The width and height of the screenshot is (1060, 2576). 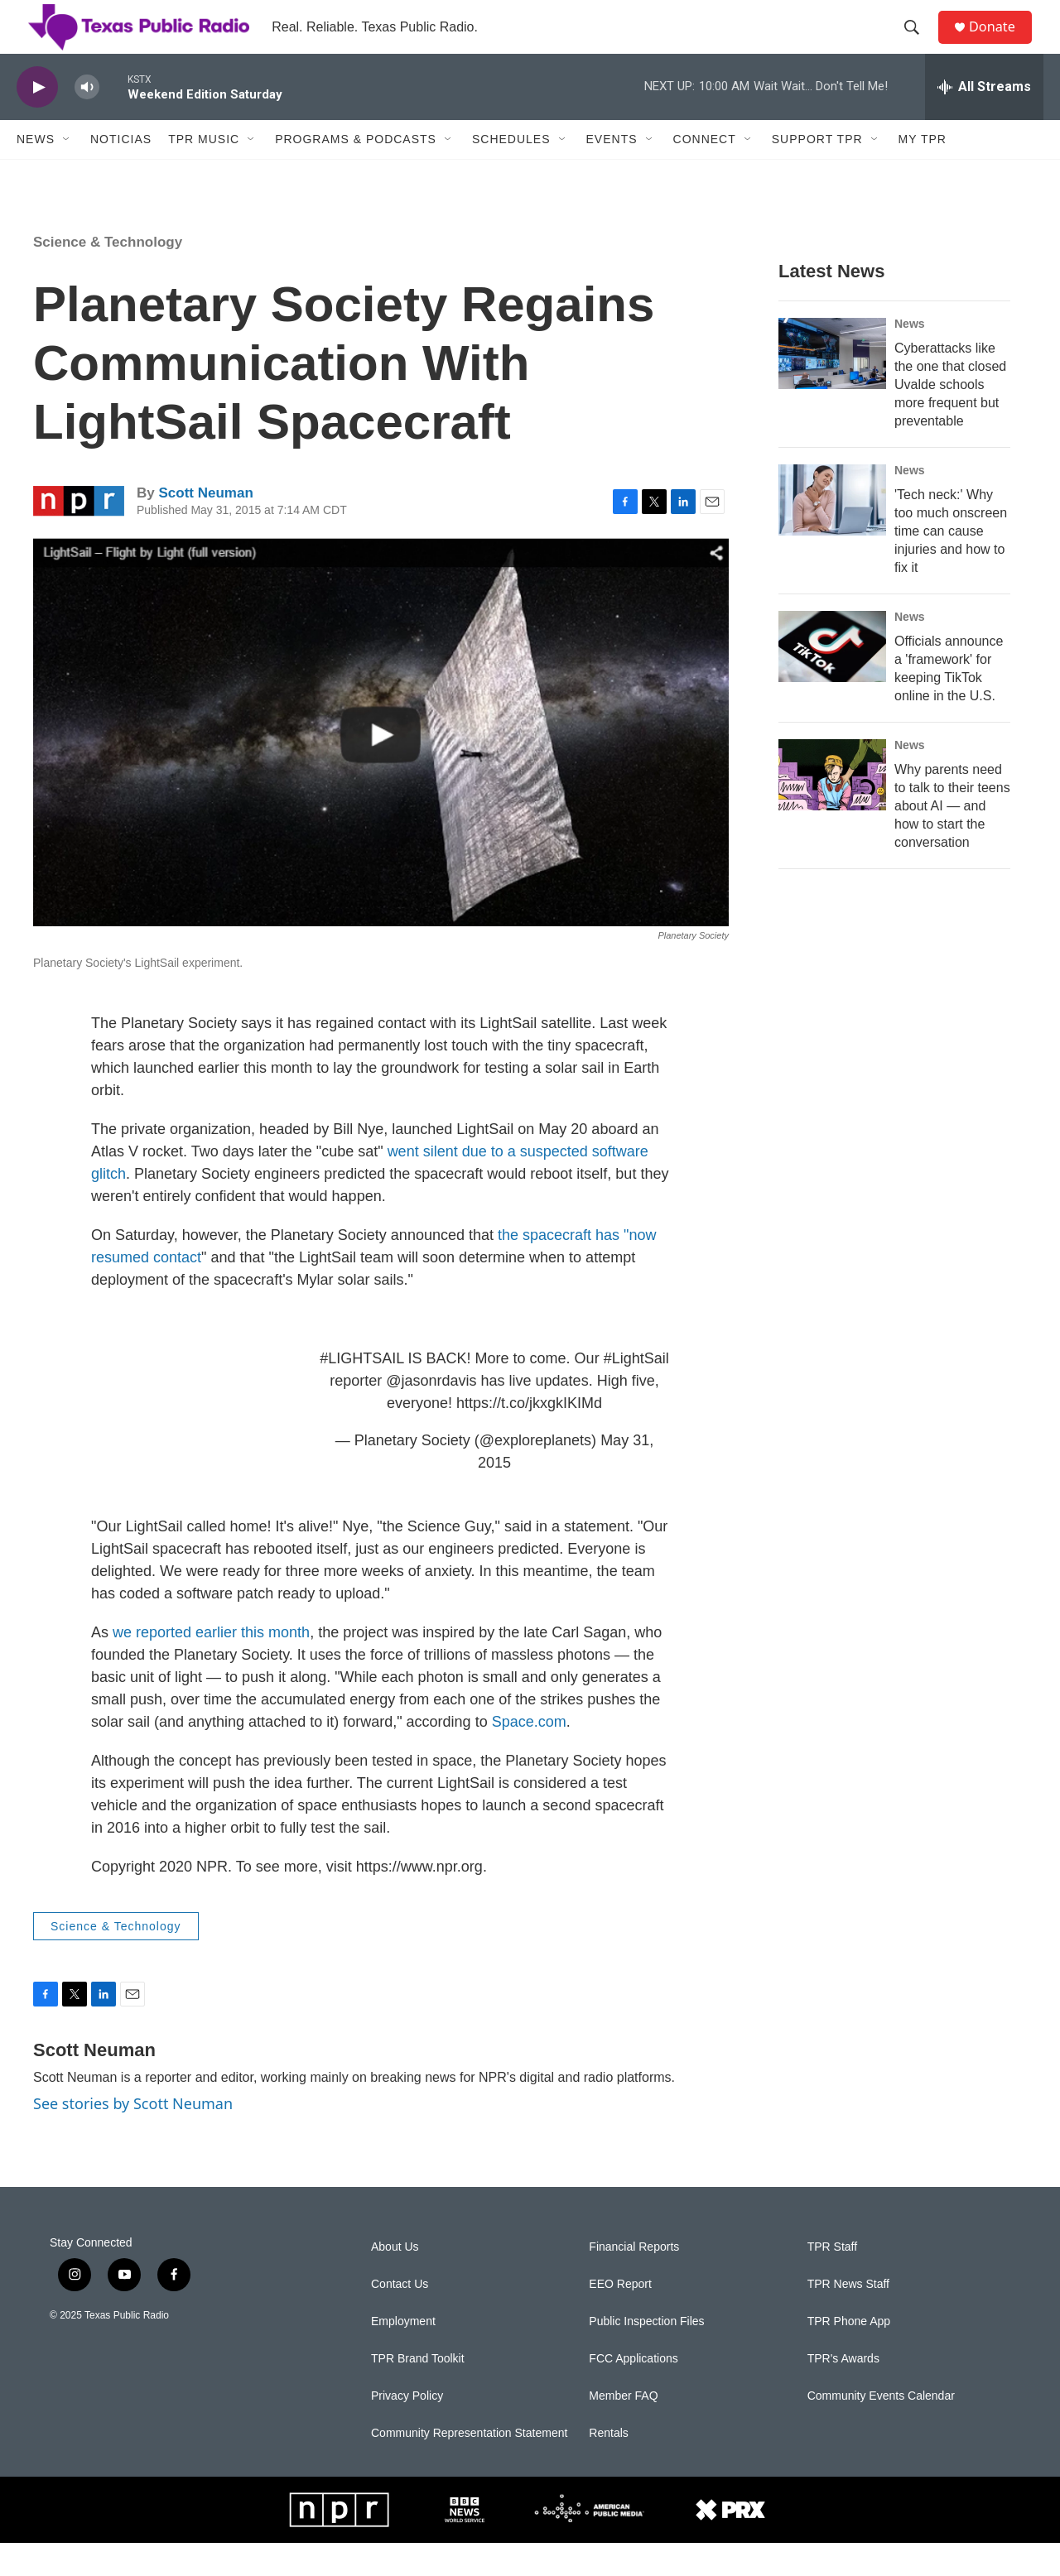 What do you see at coordinates (403, 2354) in the screenshot?
I see `Employment` at bounding box center [403, 2354].